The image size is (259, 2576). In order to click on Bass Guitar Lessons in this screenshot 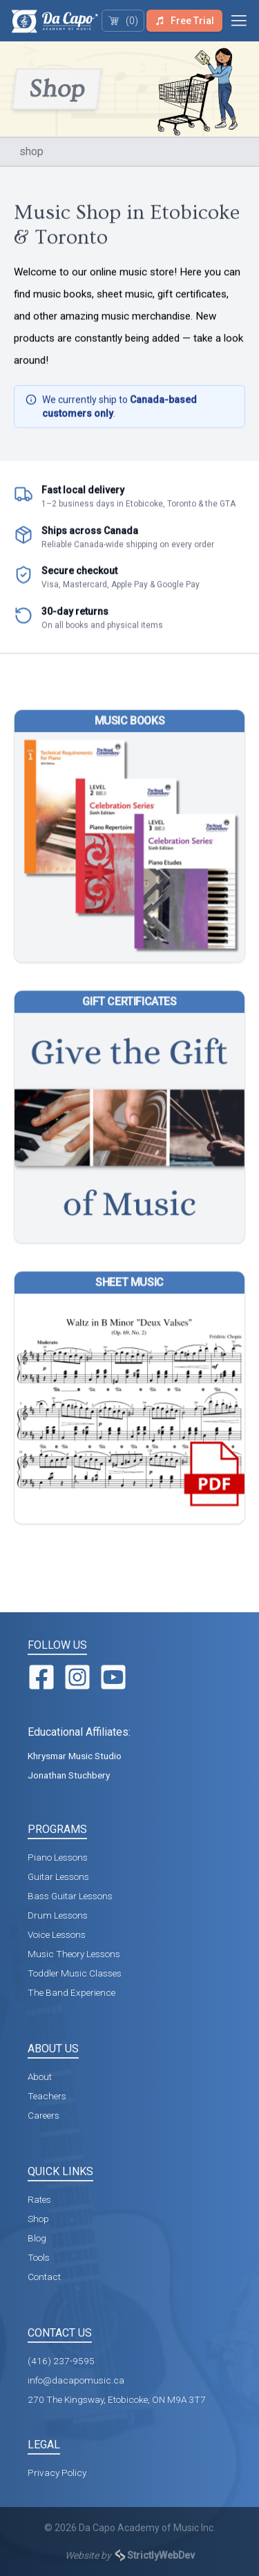, I will do `click(70, 1895)`.